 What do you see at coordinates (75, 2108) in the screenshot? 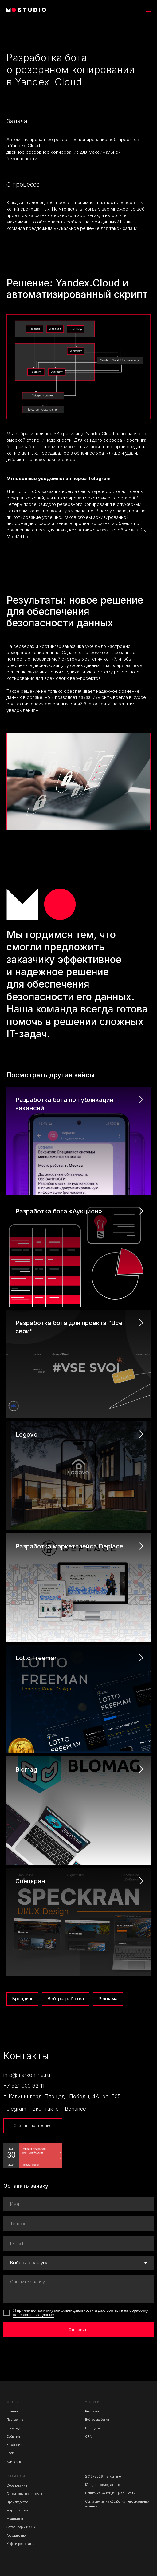
I see `Behance` at bounding box center [75, 2108].